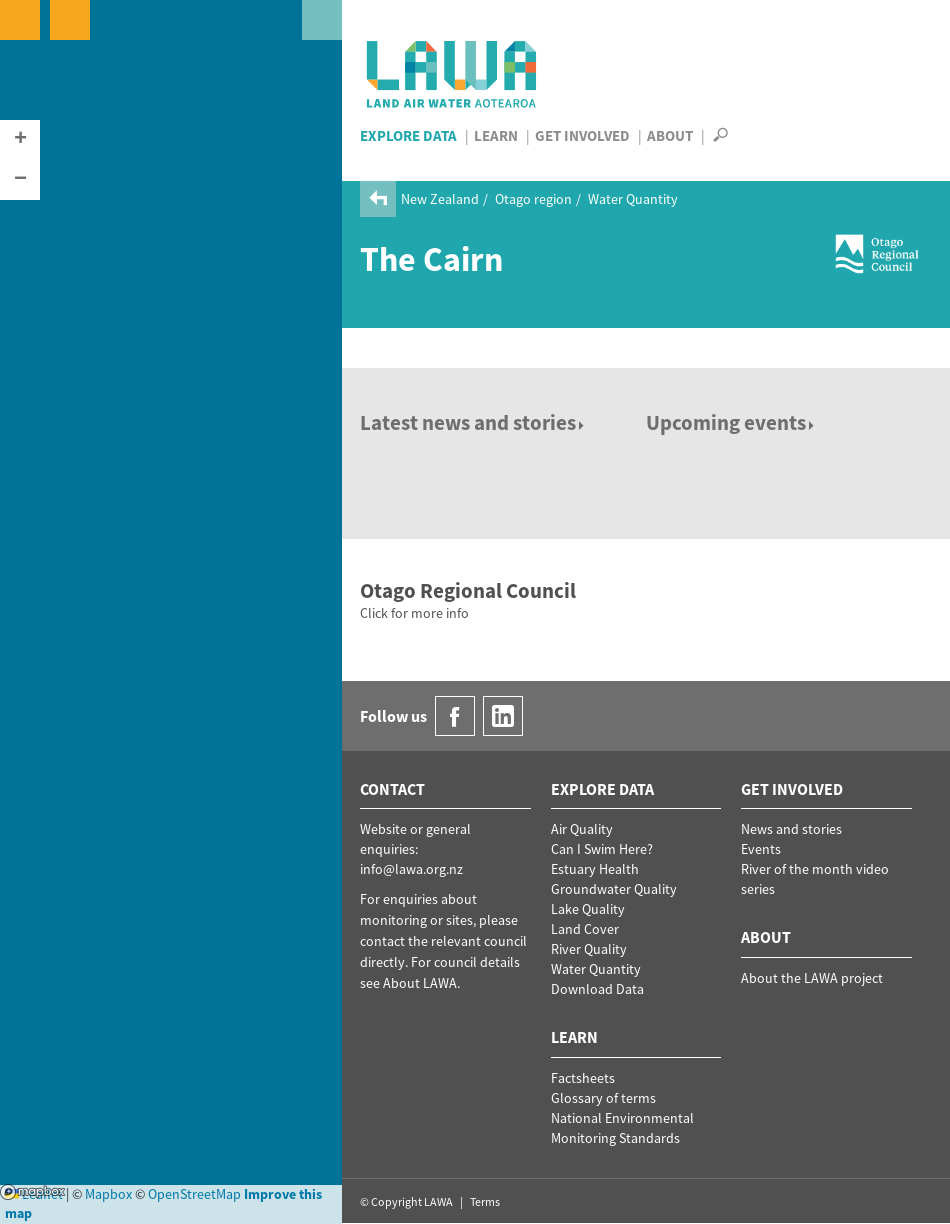  What do you see at coordinates (420, 983) in the screenshot?
I see `About LAWA` at bounding box center [420, 983].